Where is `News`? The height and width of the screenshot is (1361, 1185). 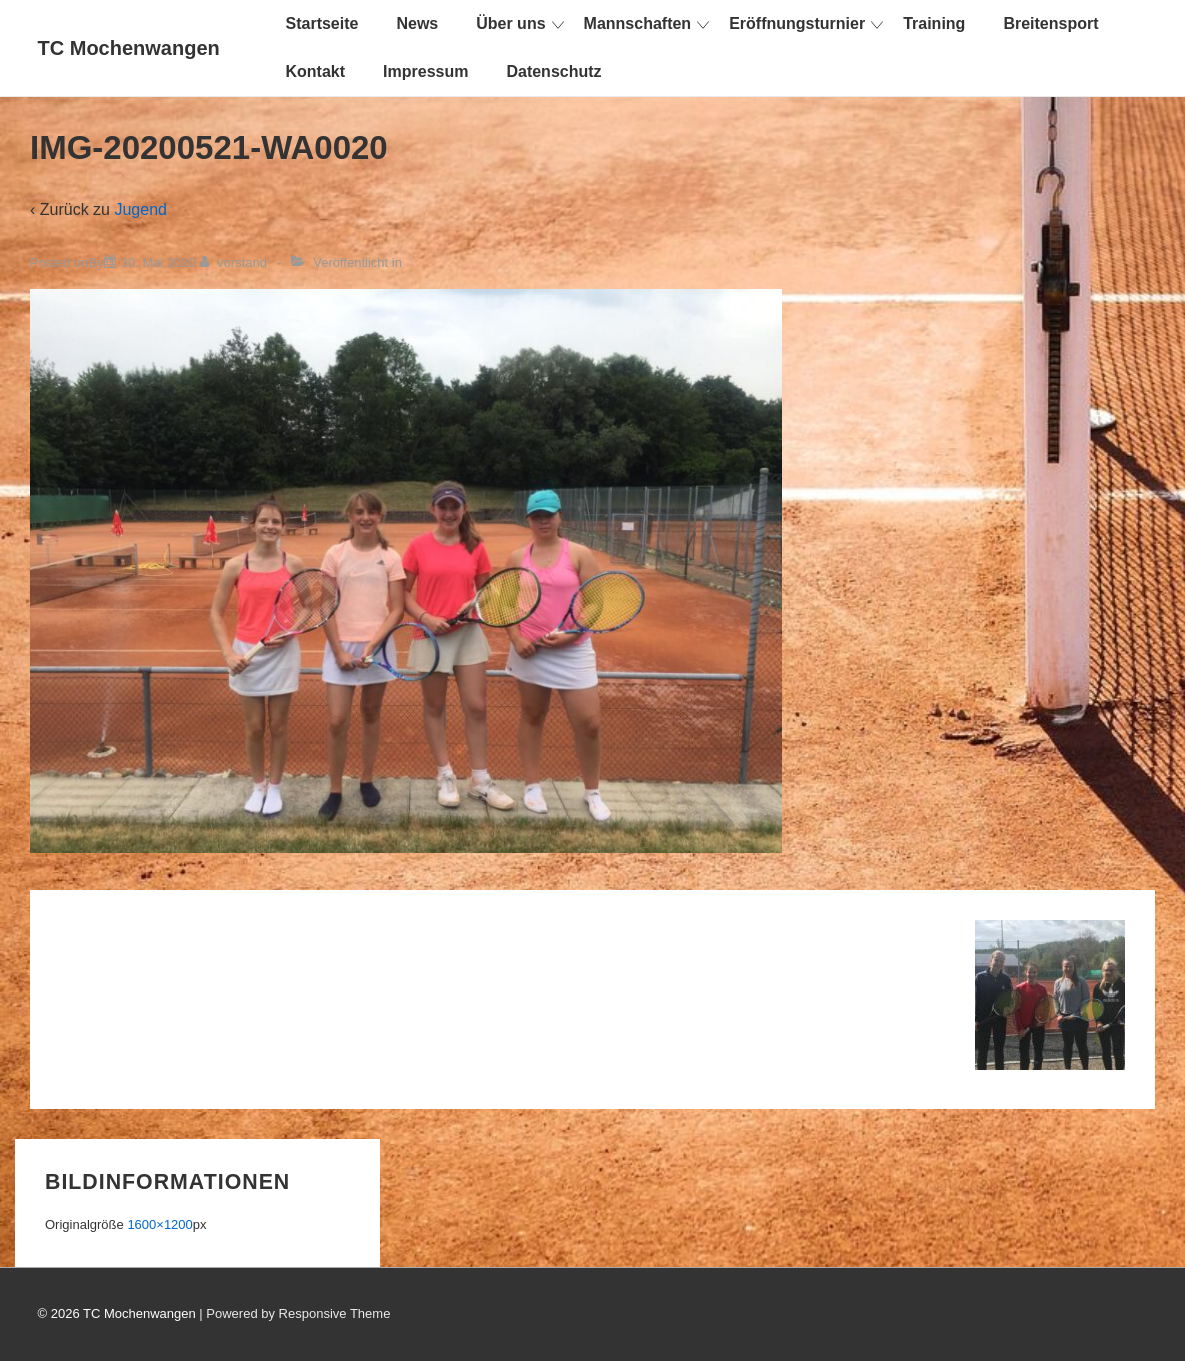
News is located at coordinates (417, 23).